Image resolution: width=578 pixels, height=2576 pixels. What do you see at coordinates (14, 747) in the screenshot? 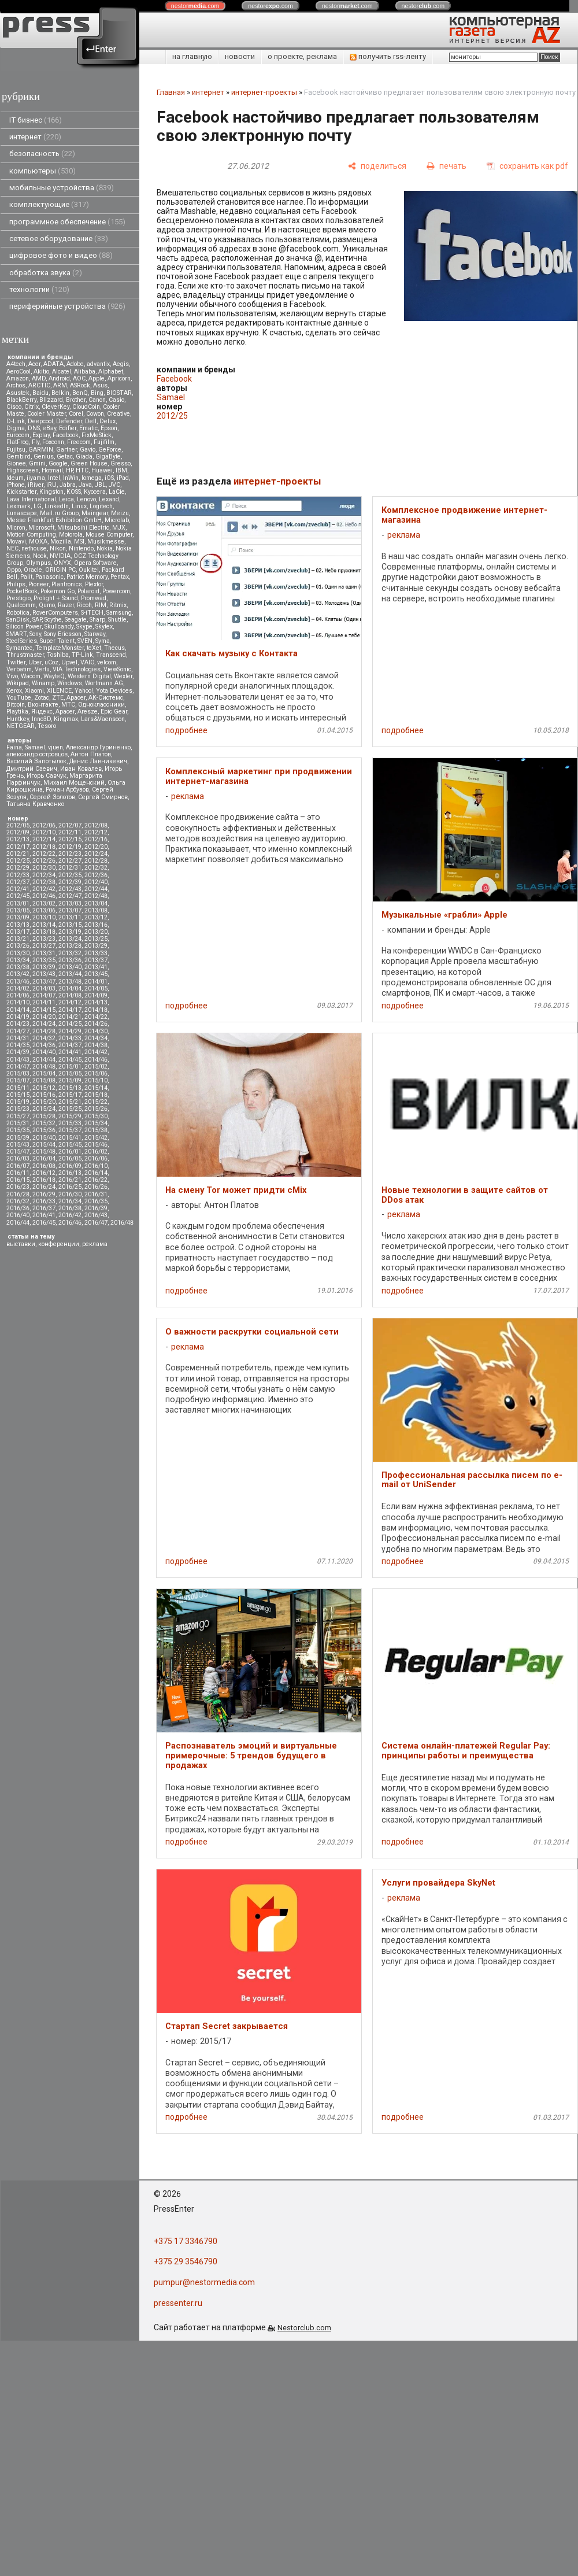
I see `Faina` at bounding box center [14, 747].